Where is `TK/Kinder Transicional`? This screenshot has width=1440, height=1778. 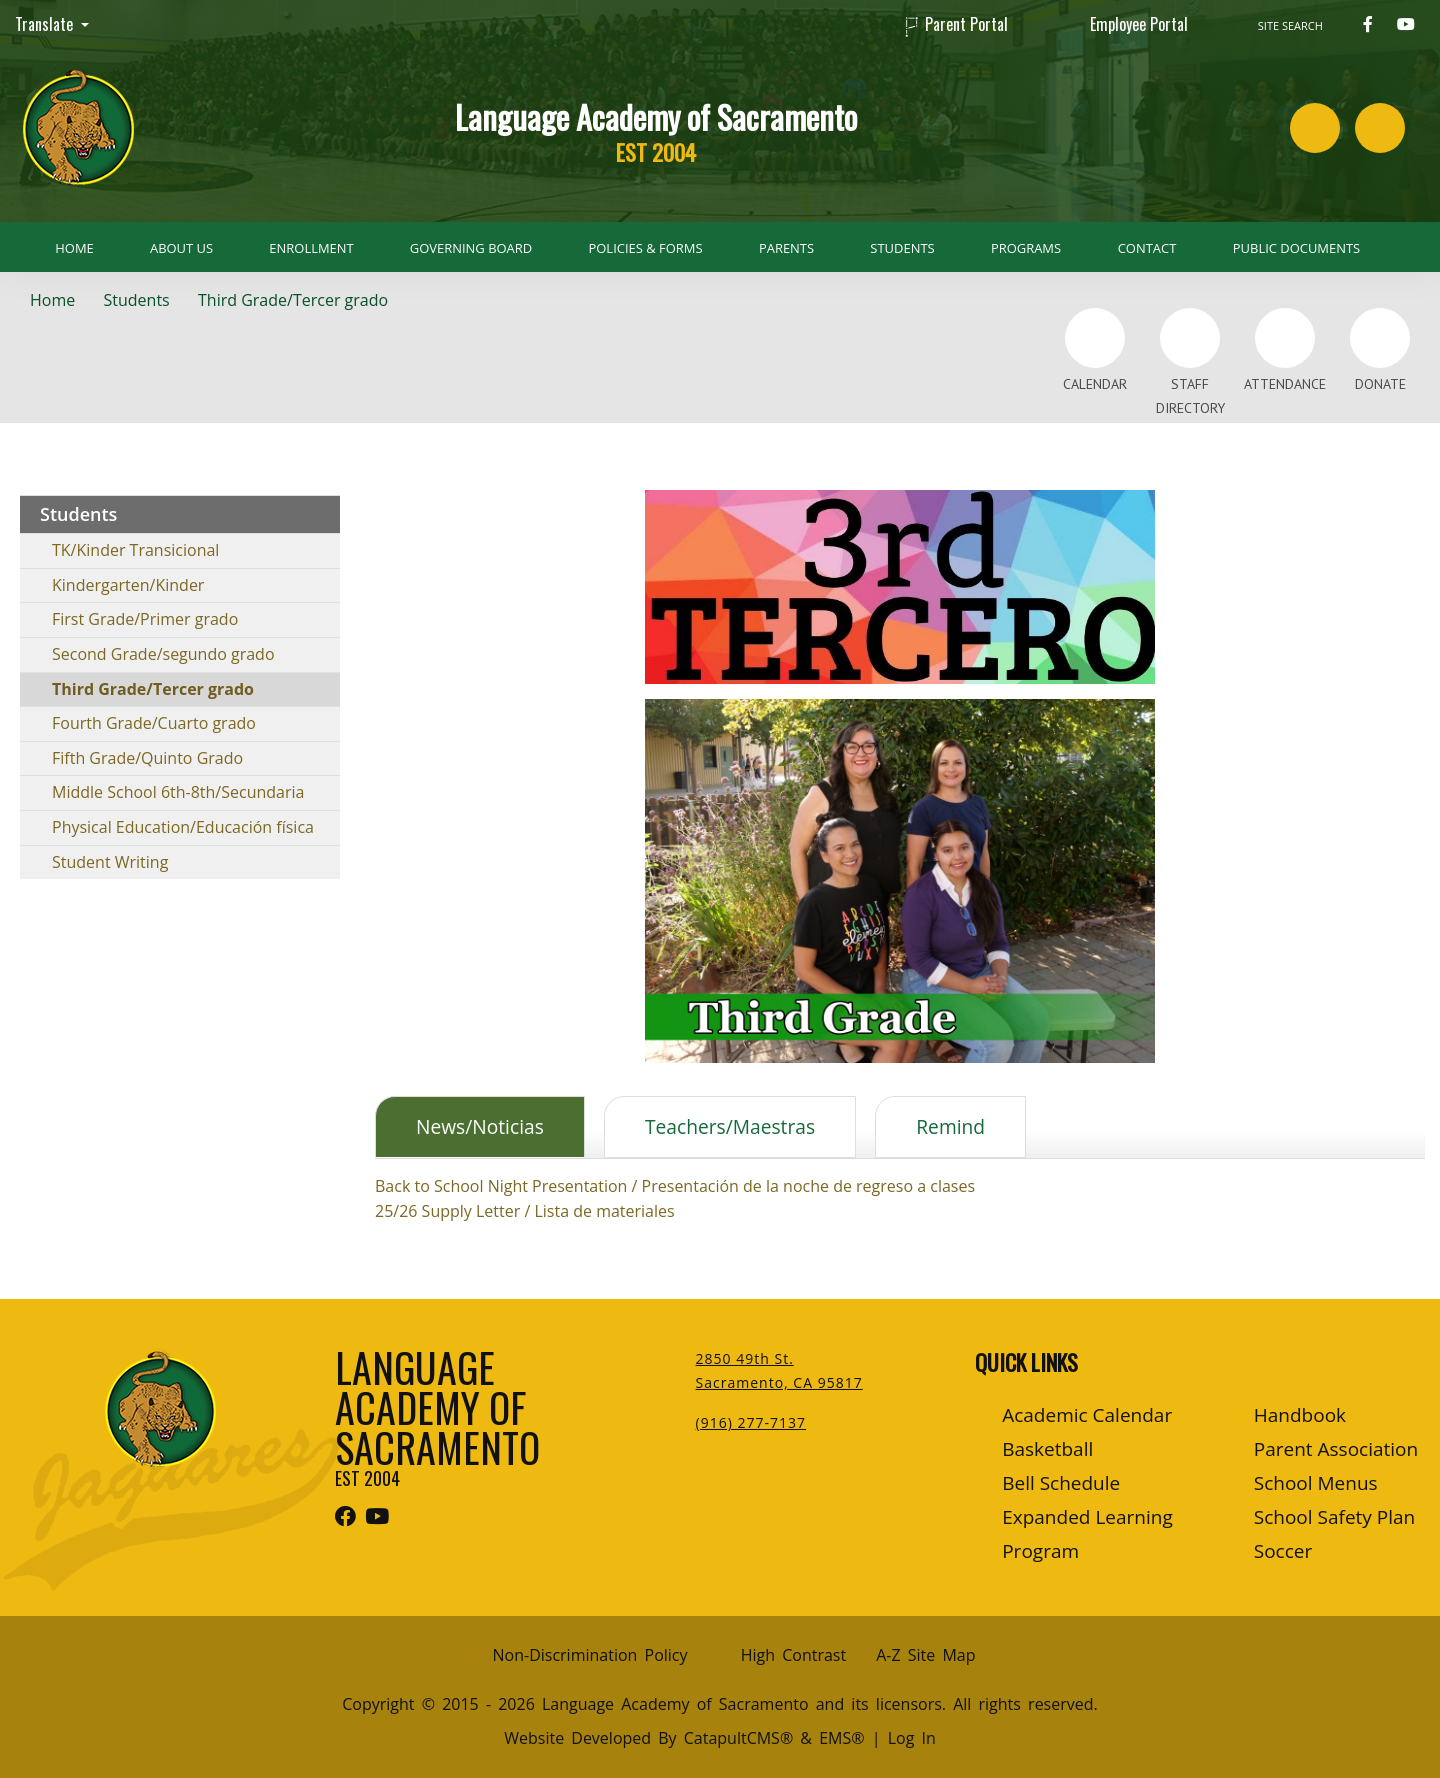
TK/Kinder Transicional is located at coordinates (135, 550).